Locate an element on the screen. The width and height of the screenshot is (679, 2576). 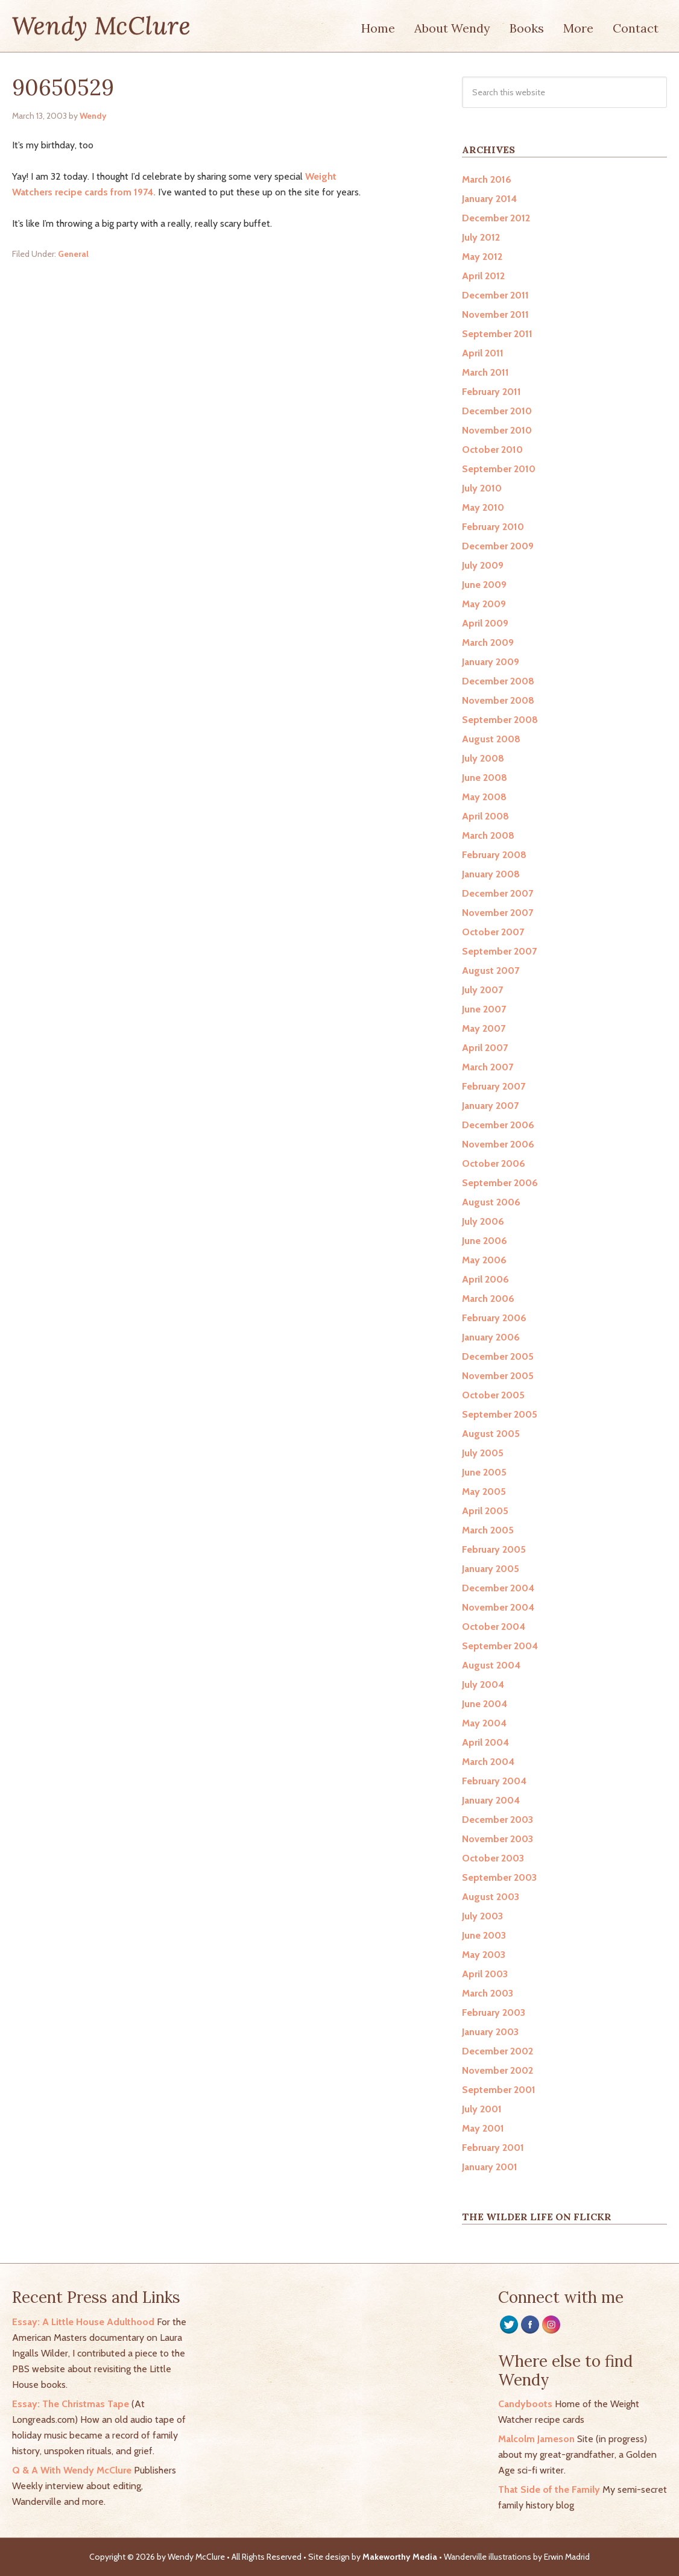
February 2004 is located at coordinates (494, 1781).